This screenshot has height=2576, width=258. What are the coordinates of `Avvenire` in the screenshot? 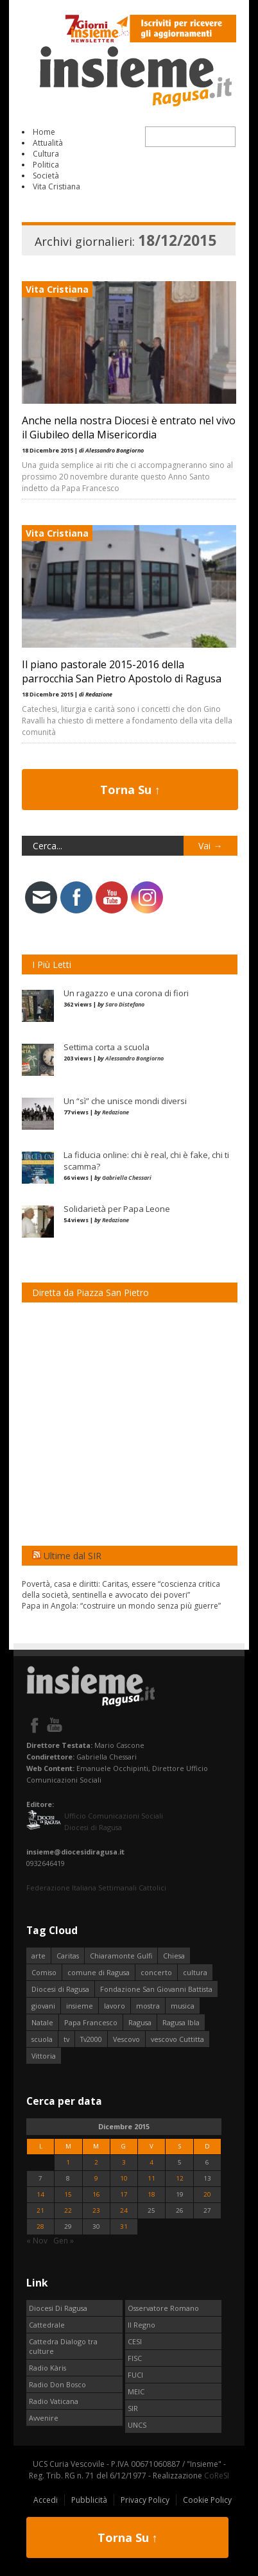 It's located at (43, 2418).